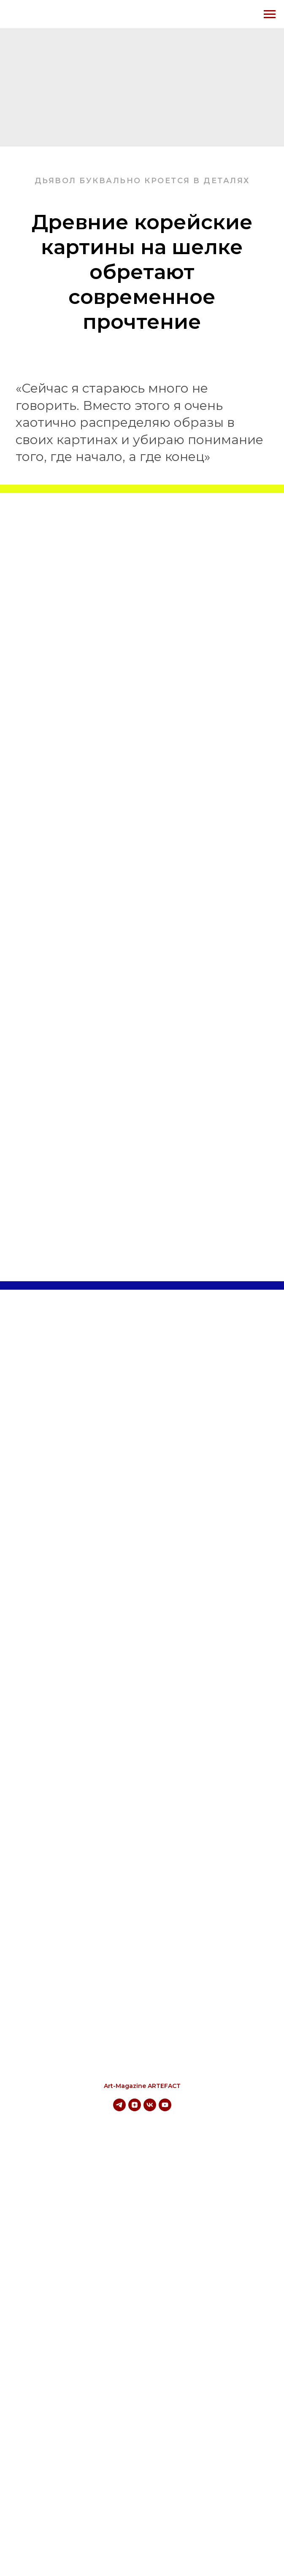 This screenshot has width=284, height=2576. Describe the element at coordinates (165, 2108) in the screenshot. I see `[youtube]` at that location.